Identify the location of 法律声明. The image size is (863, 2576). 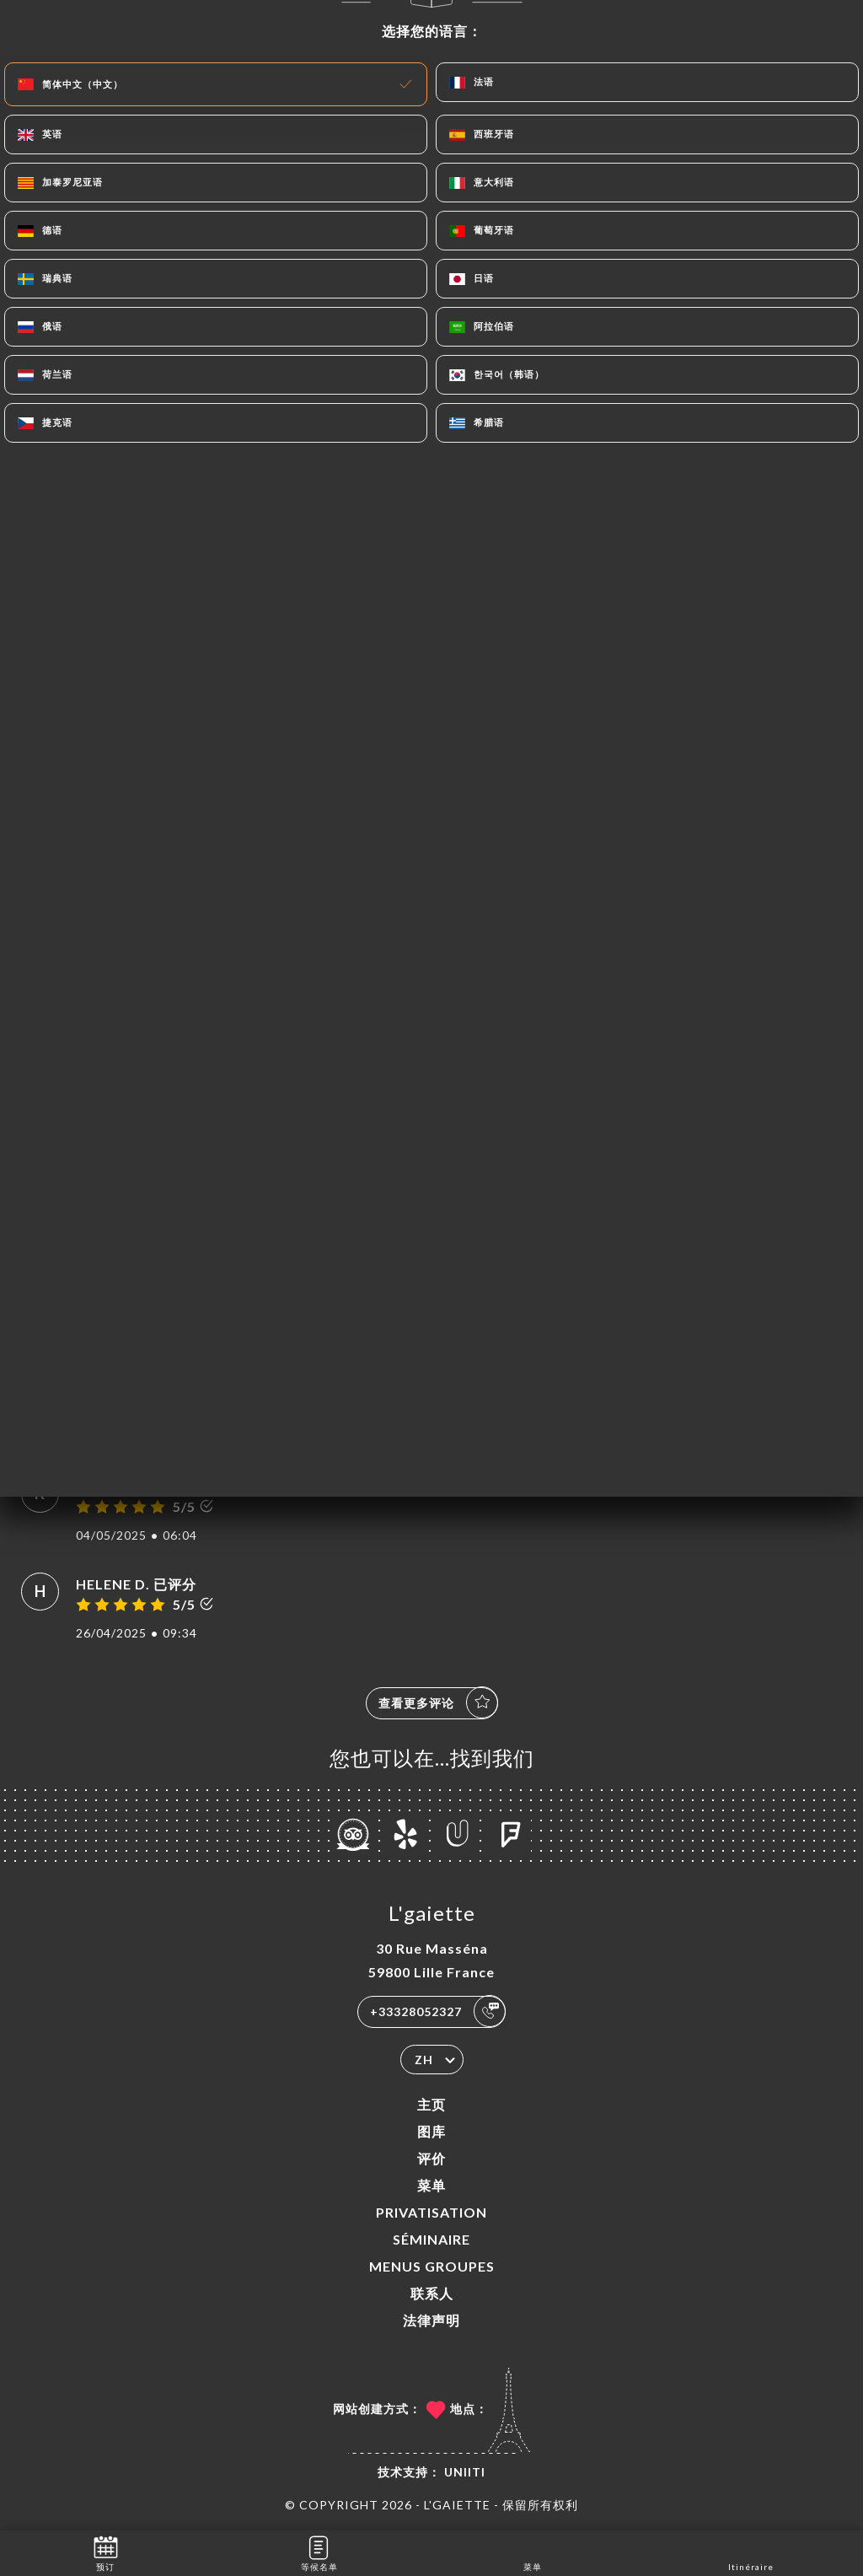
(431, 2320).